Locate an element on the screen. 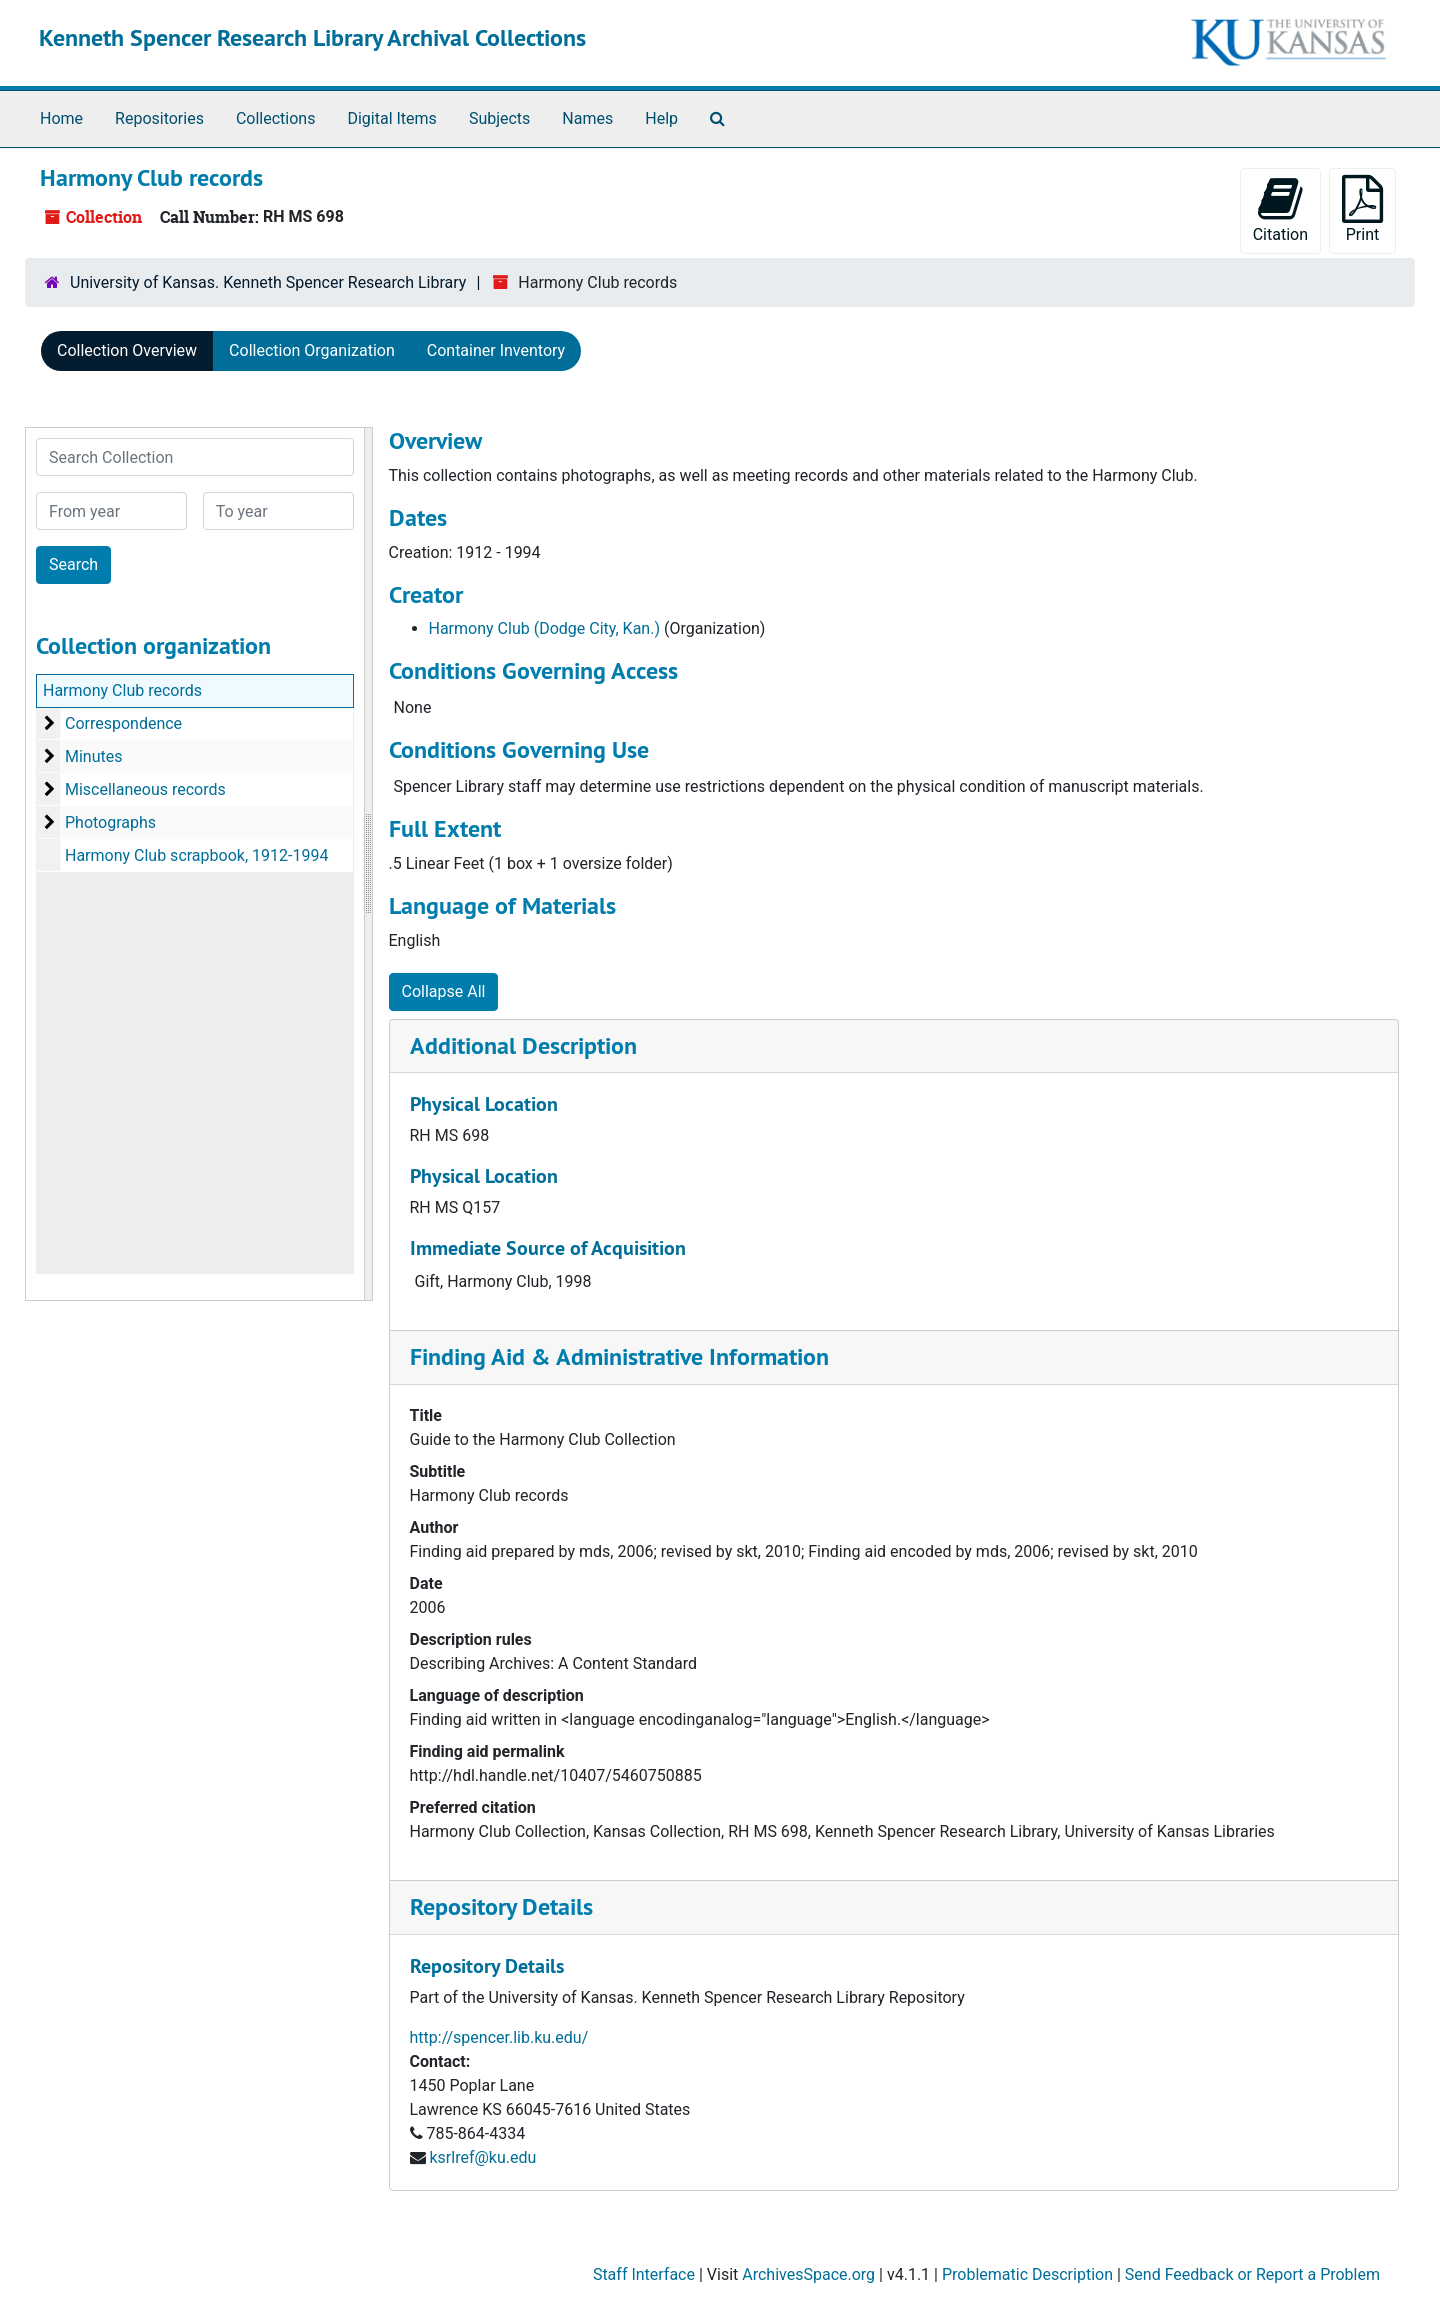 This screenshot has width=1440, height=2303. Repositories is located at coordinates (159, 118).